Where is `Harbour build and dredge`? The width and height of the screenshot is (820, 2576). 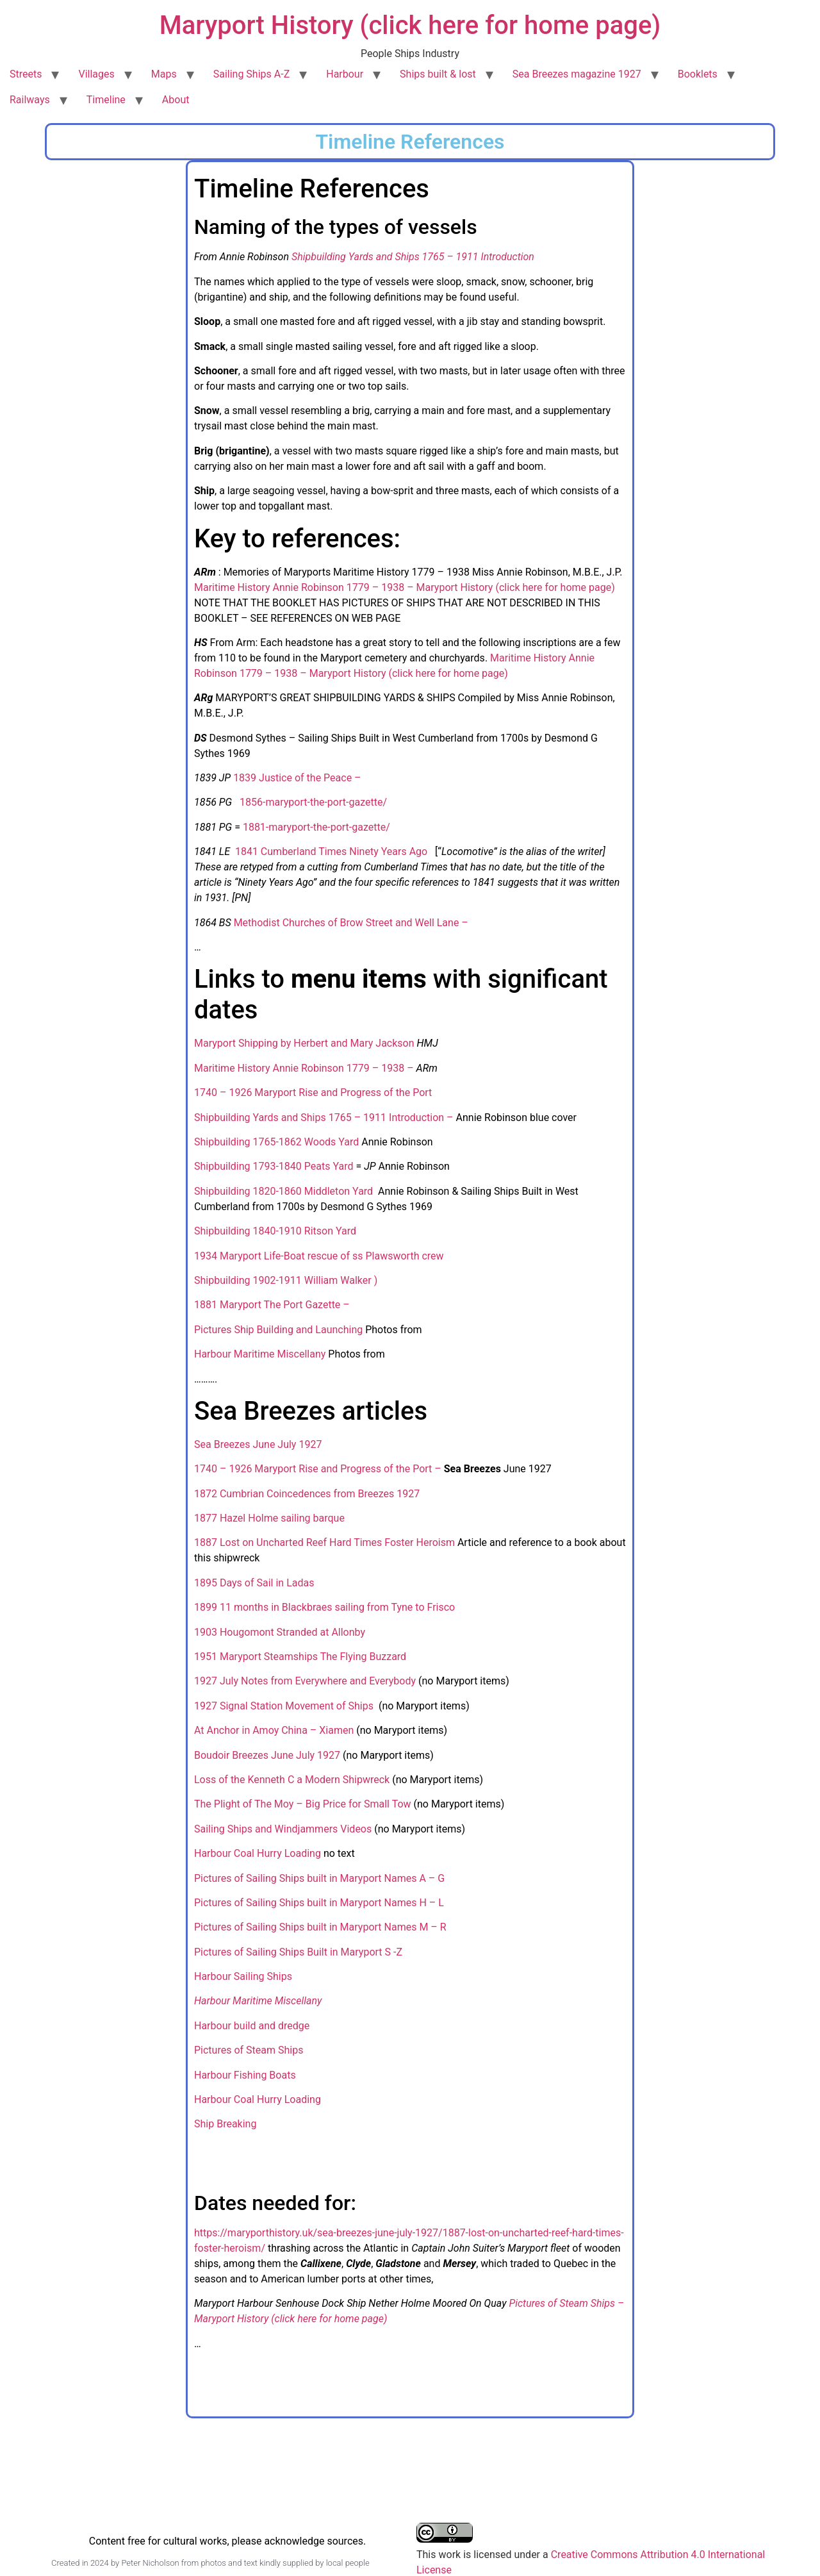
Harbour build and dredge is located at coordinates (253, 2026).